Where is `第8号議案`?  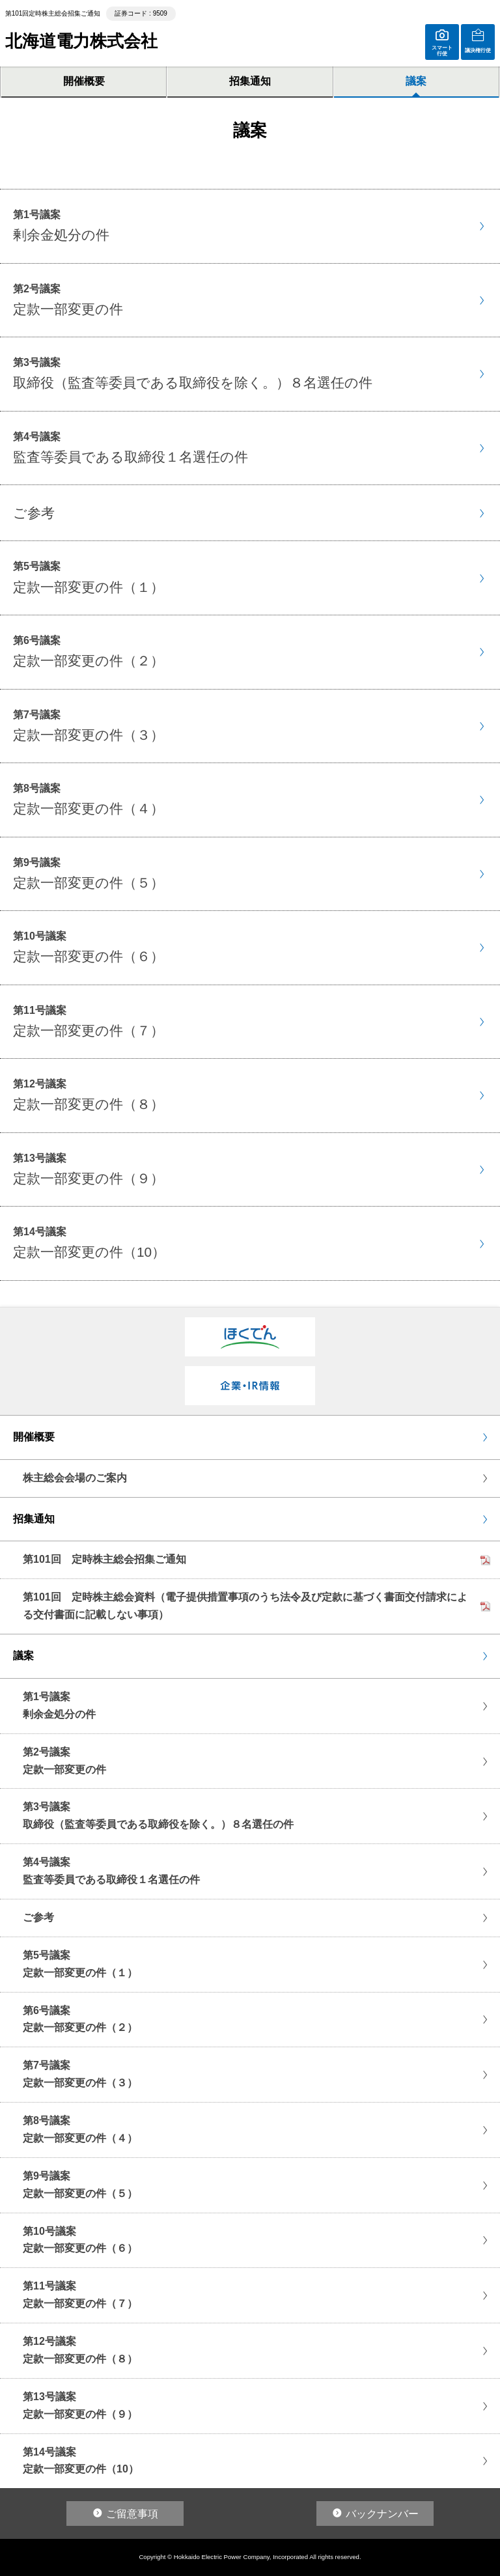
第8号議案 is located at coordinates (88, 799).